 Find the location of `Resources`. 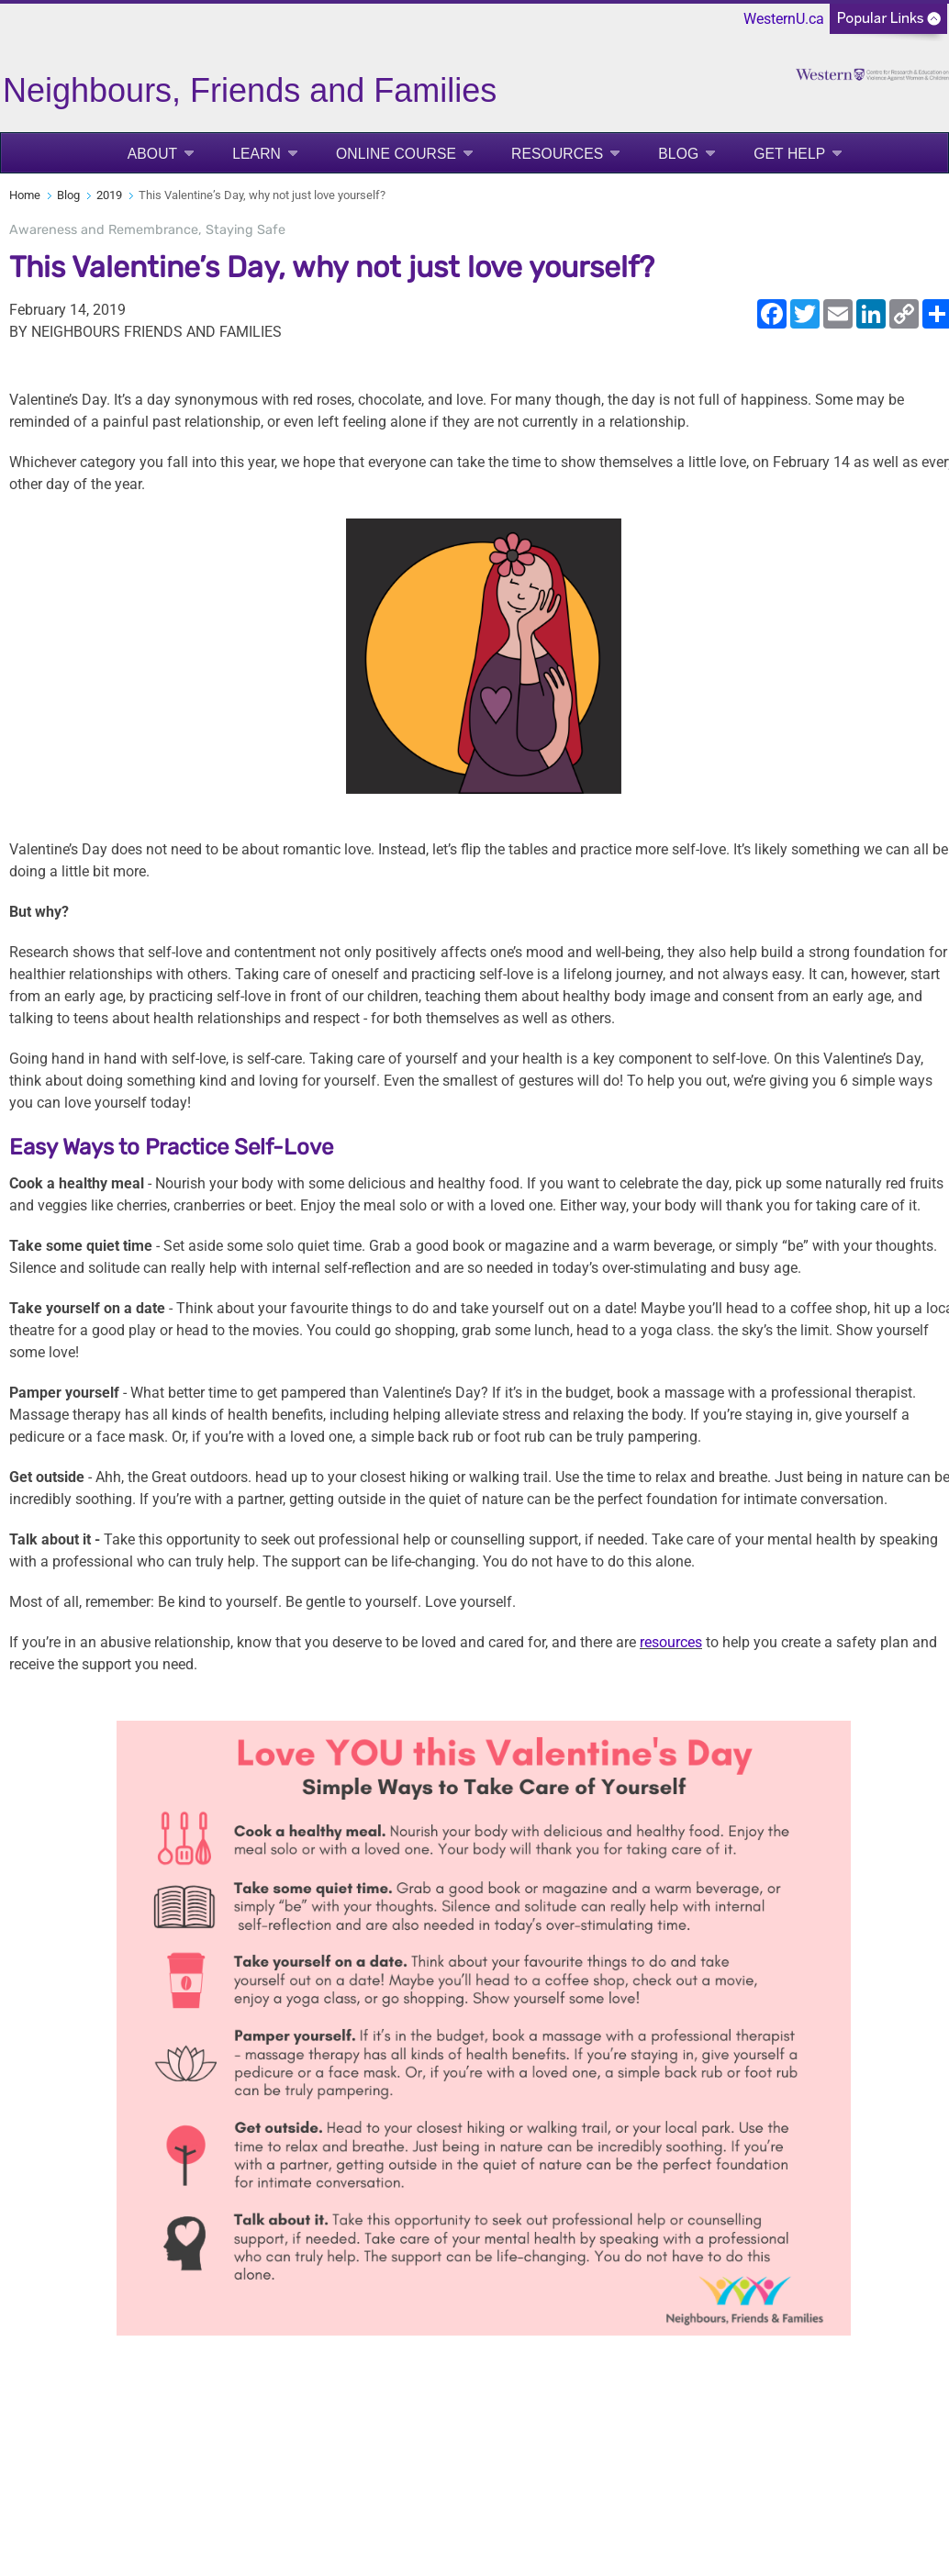

Resources is located at coordinates (557, 154).